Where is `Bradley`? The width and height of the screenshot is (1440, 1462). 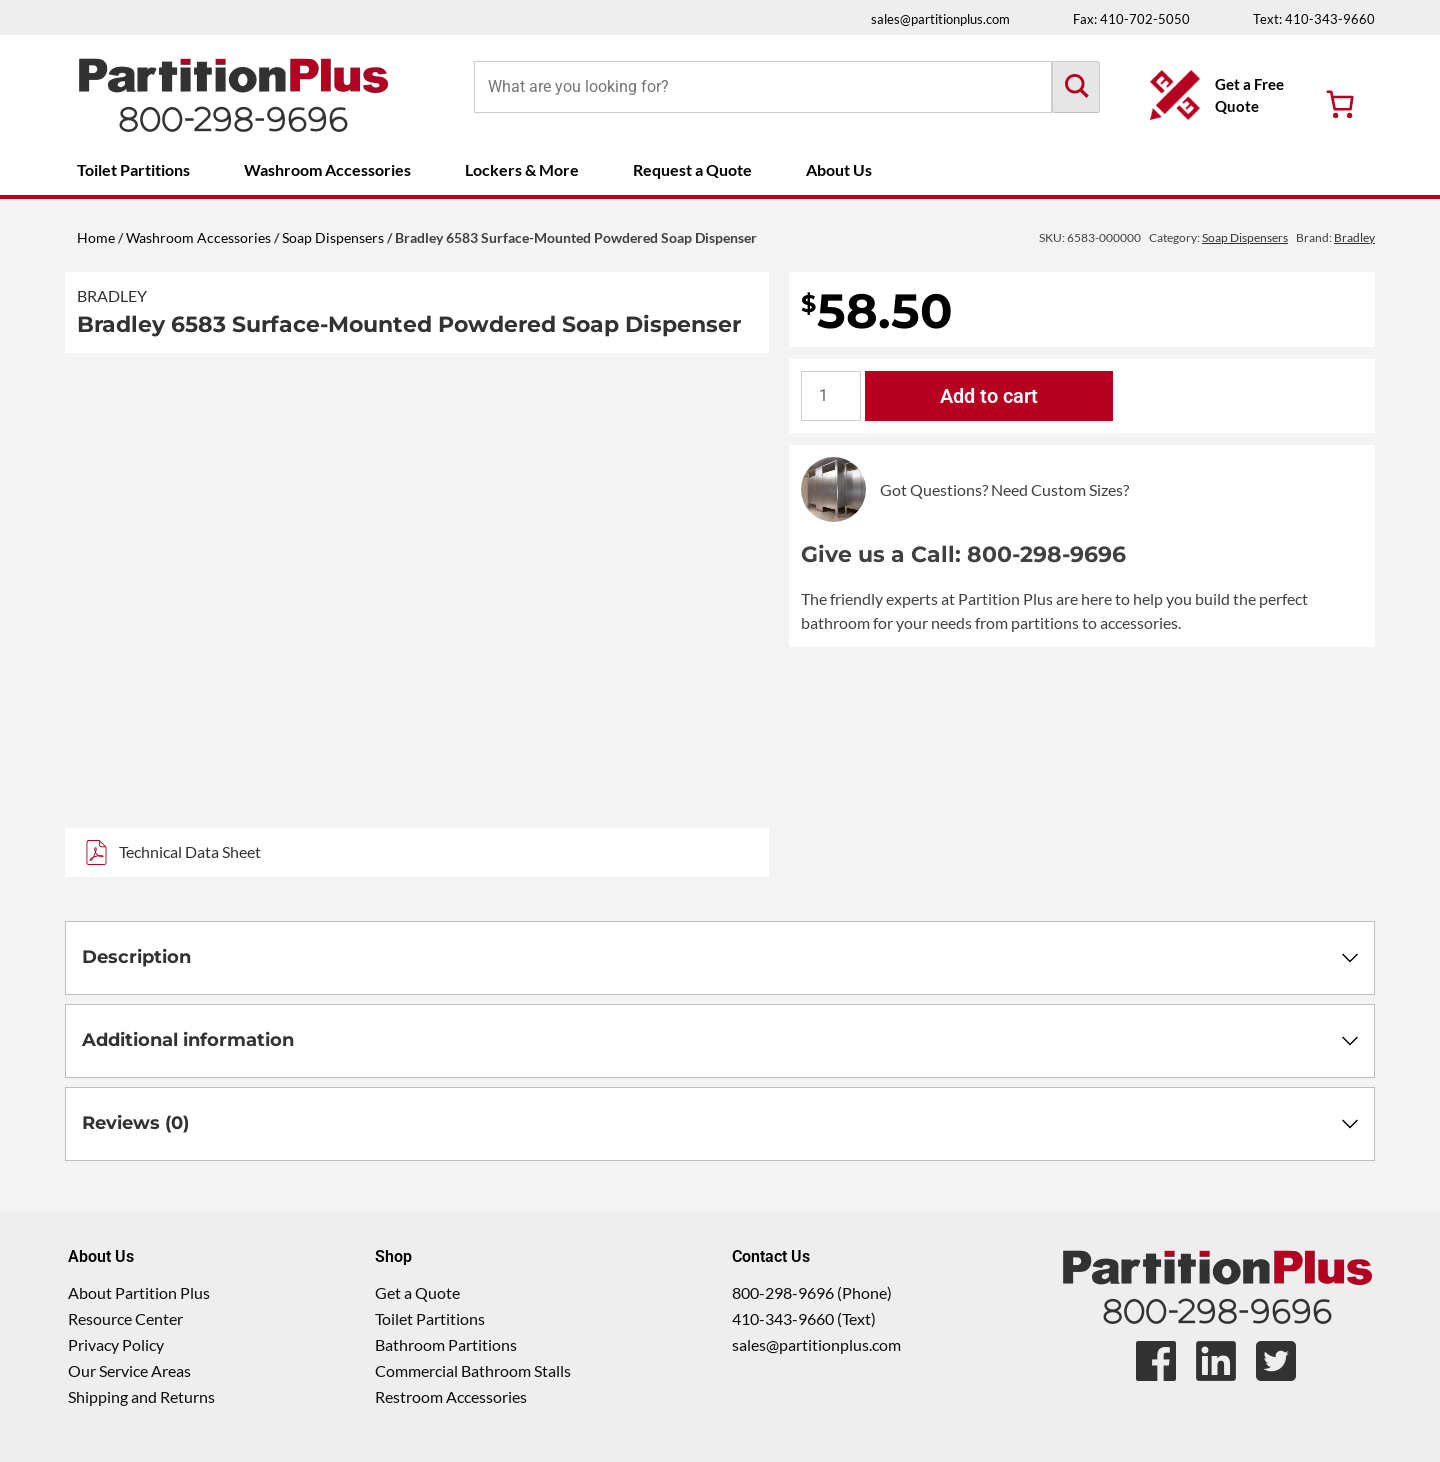 Bradley is located at coordinates (112, 295).